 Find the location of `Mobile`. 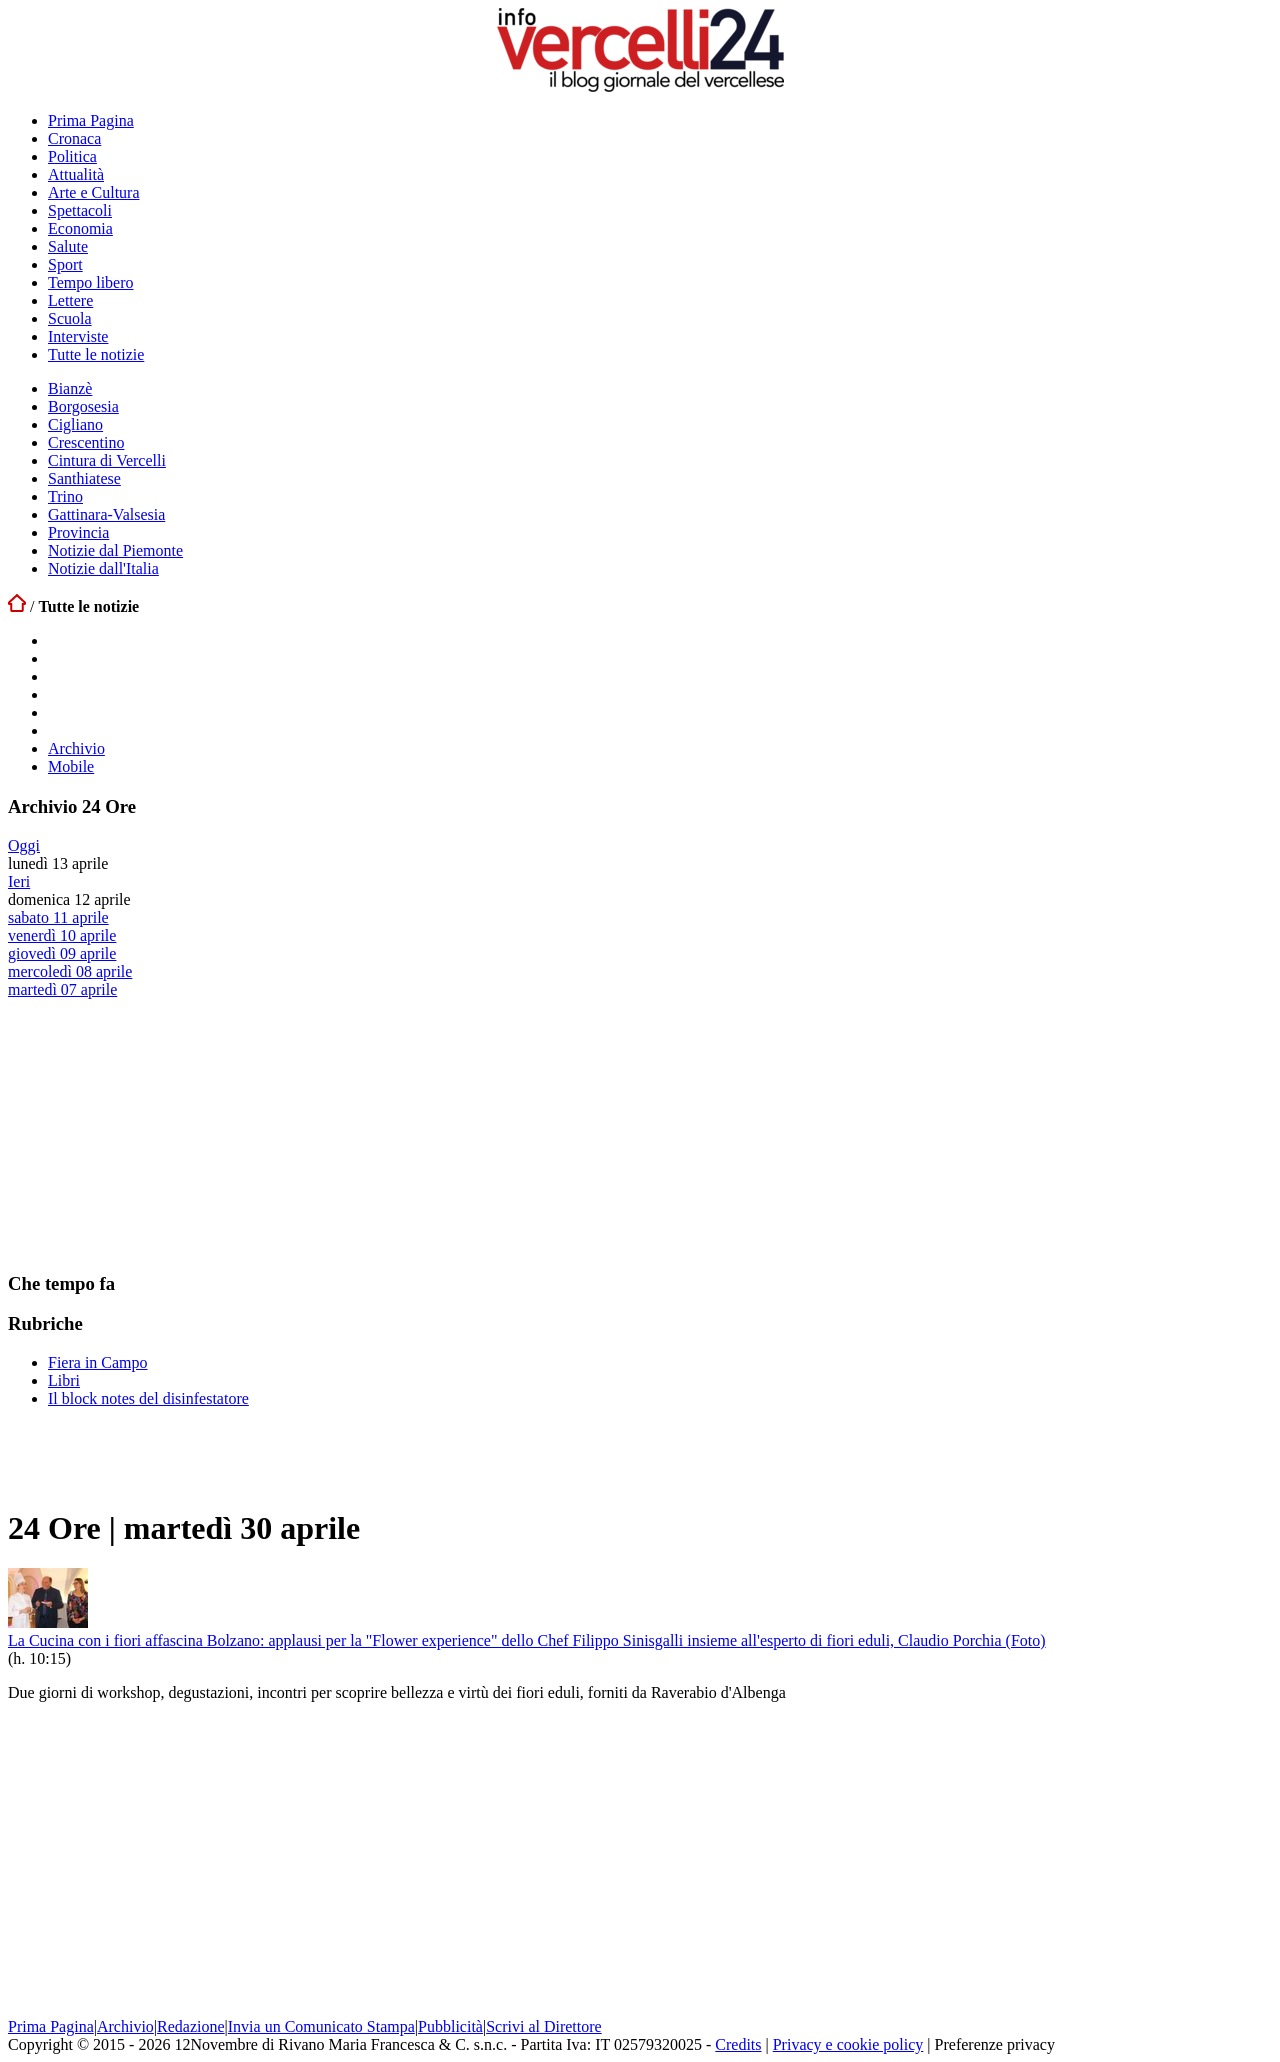

Mobile is located at coordinates (71, 766).